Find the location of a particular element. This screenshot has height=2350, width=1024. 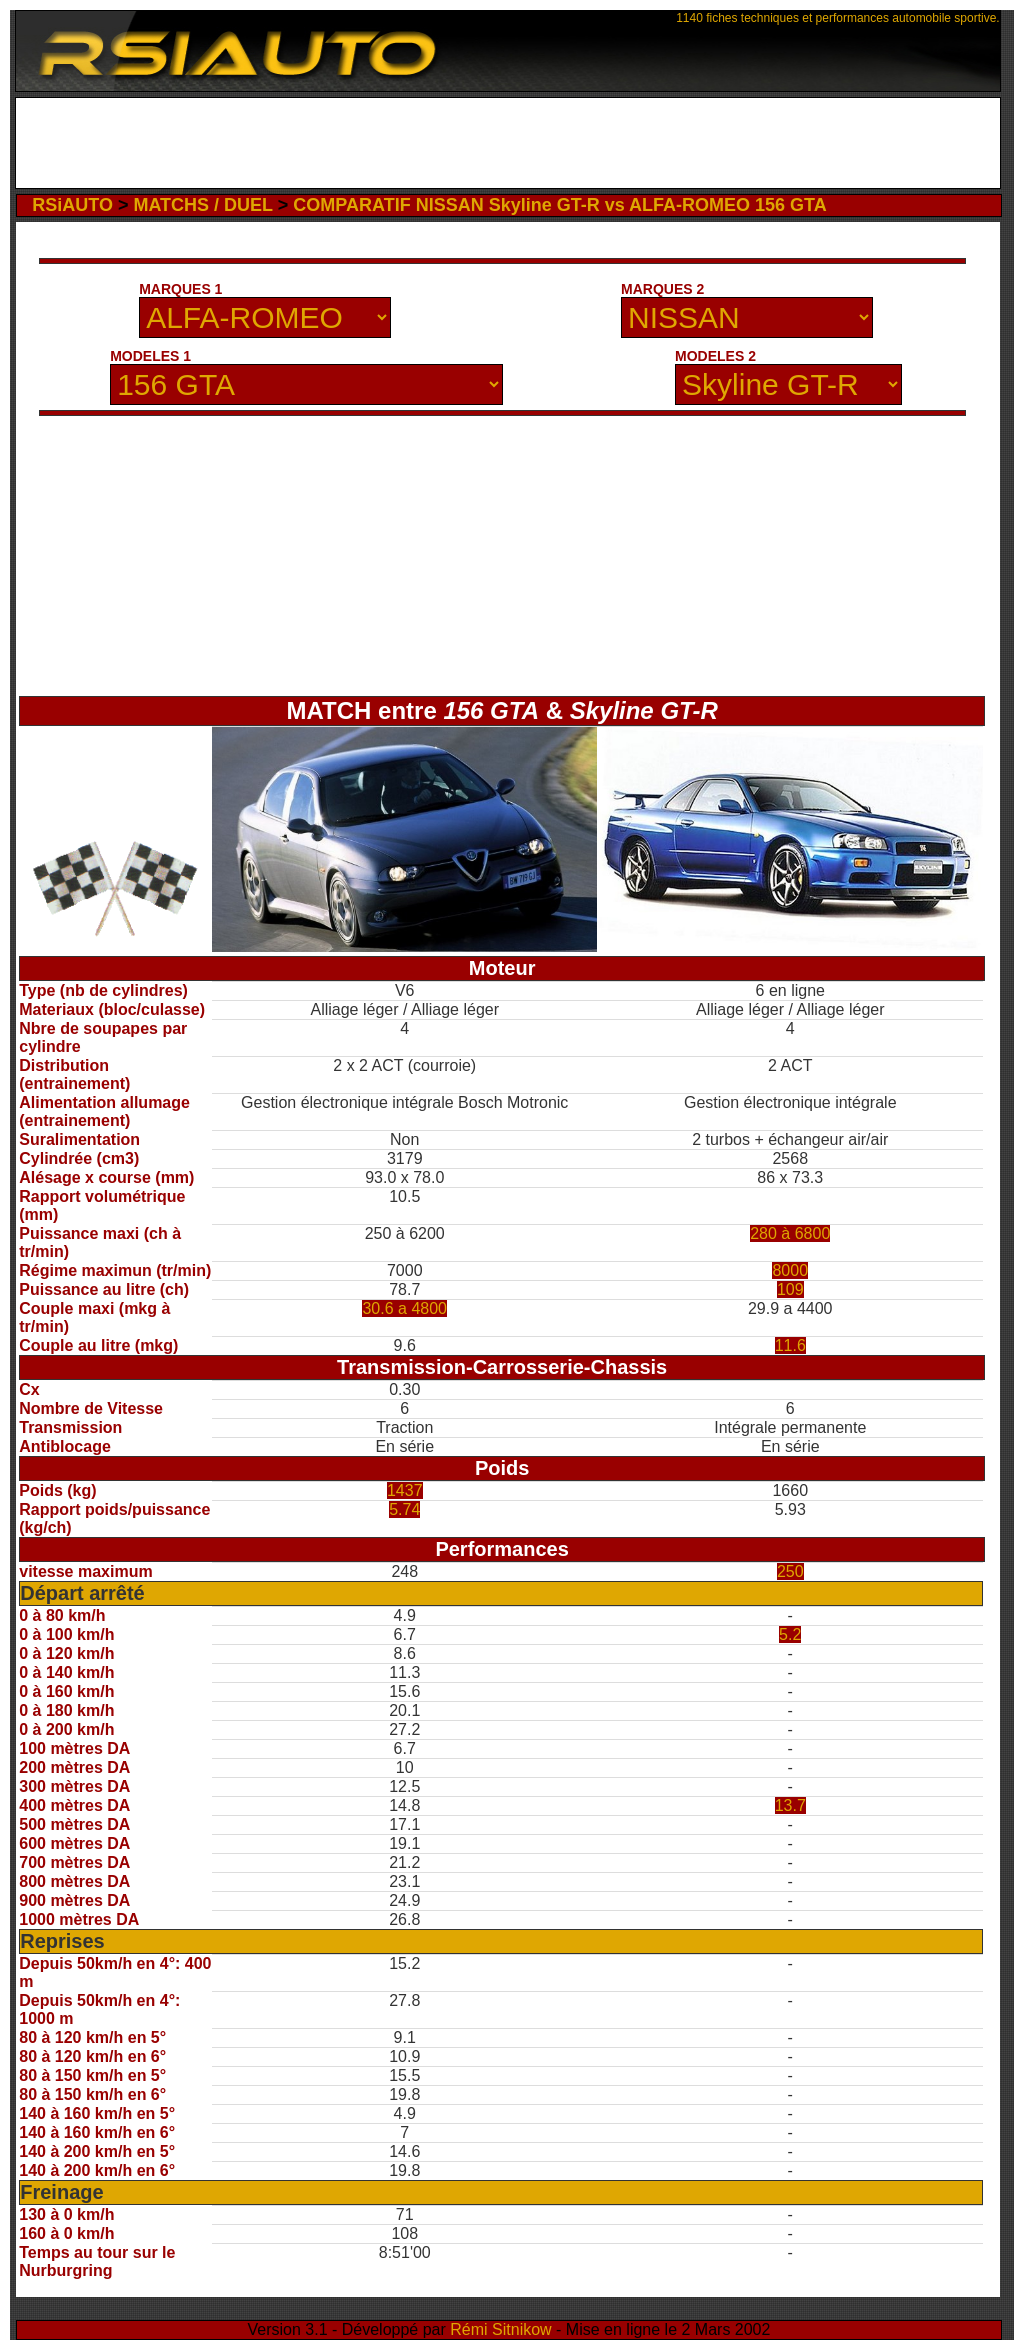

MARQUES 1 is located at coordinates (180, 289).